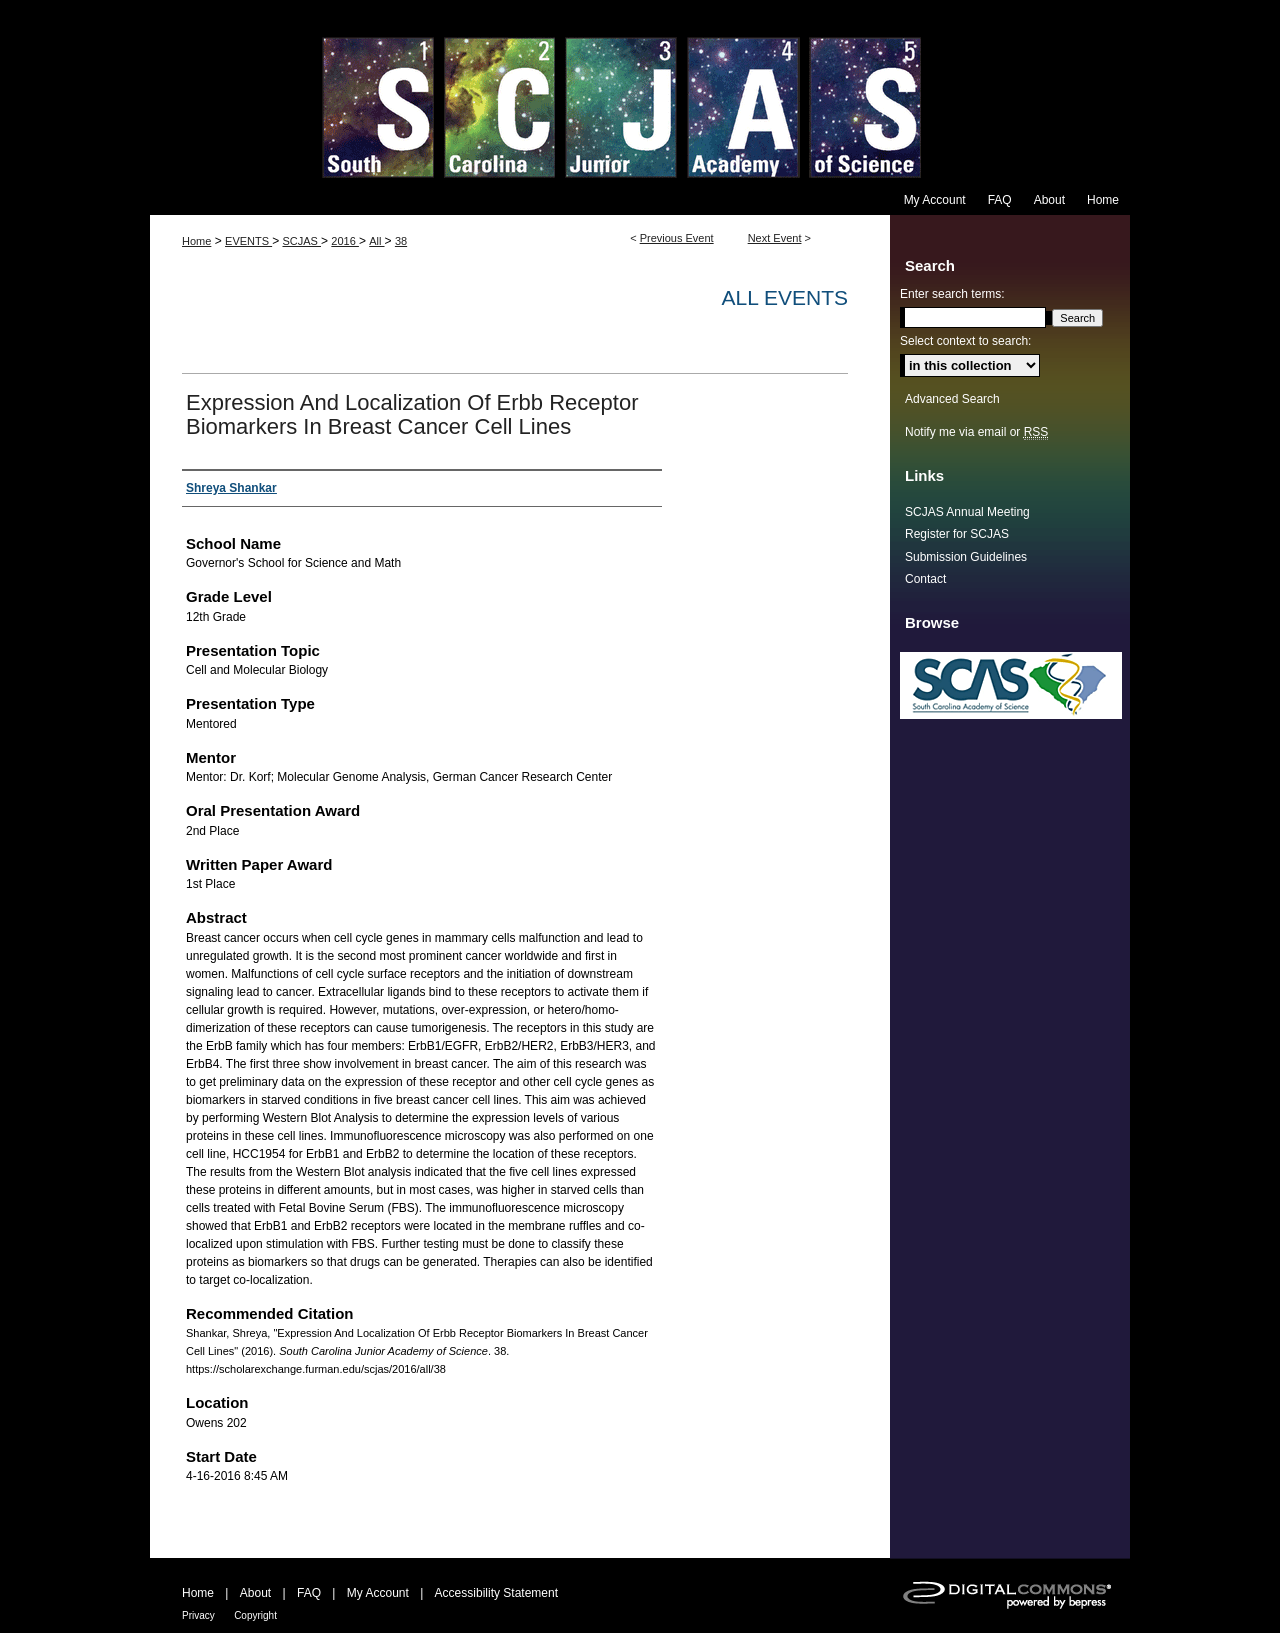 This screenshot has height=1633, width=1280. I want to click on FAQ, so click(309, 1593).